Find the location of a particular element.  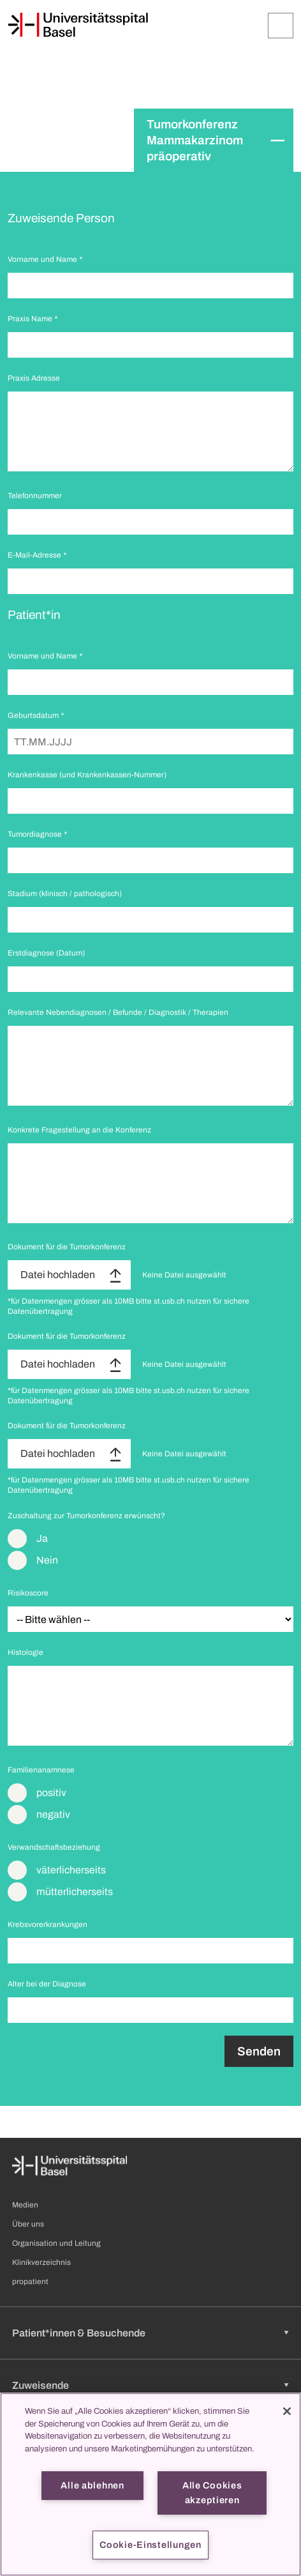

mütterlicherseits is located at coordinates (74, 1891).